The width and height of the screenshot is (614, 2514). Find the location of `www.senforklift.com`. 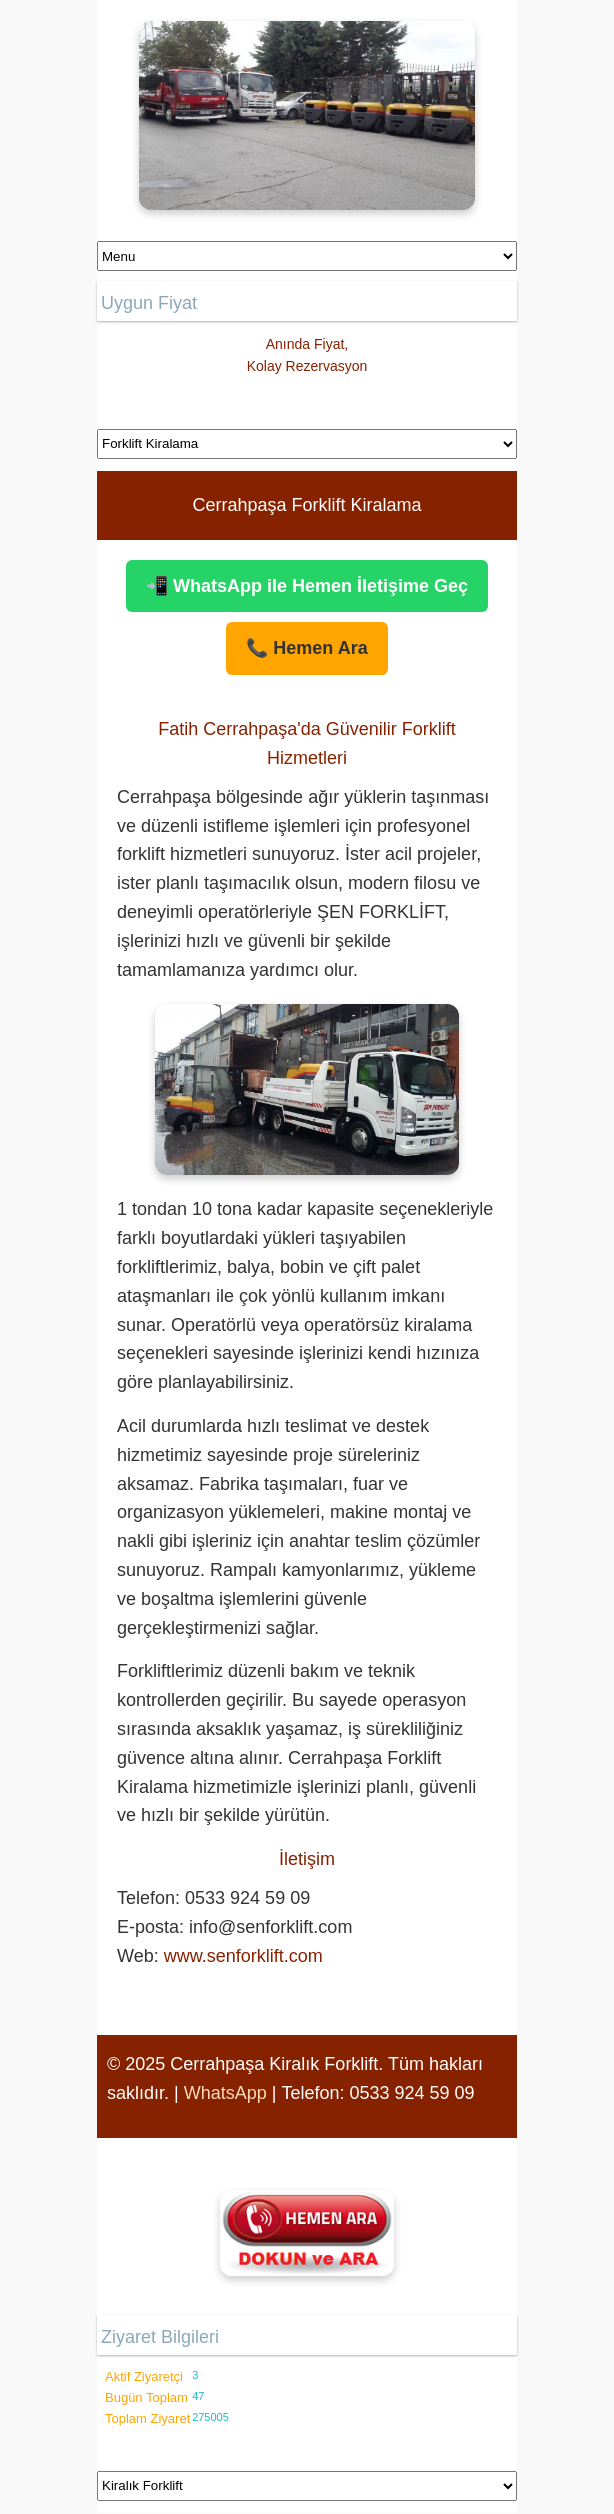

www.senforklift.com is located at coordinates (243, 1956).